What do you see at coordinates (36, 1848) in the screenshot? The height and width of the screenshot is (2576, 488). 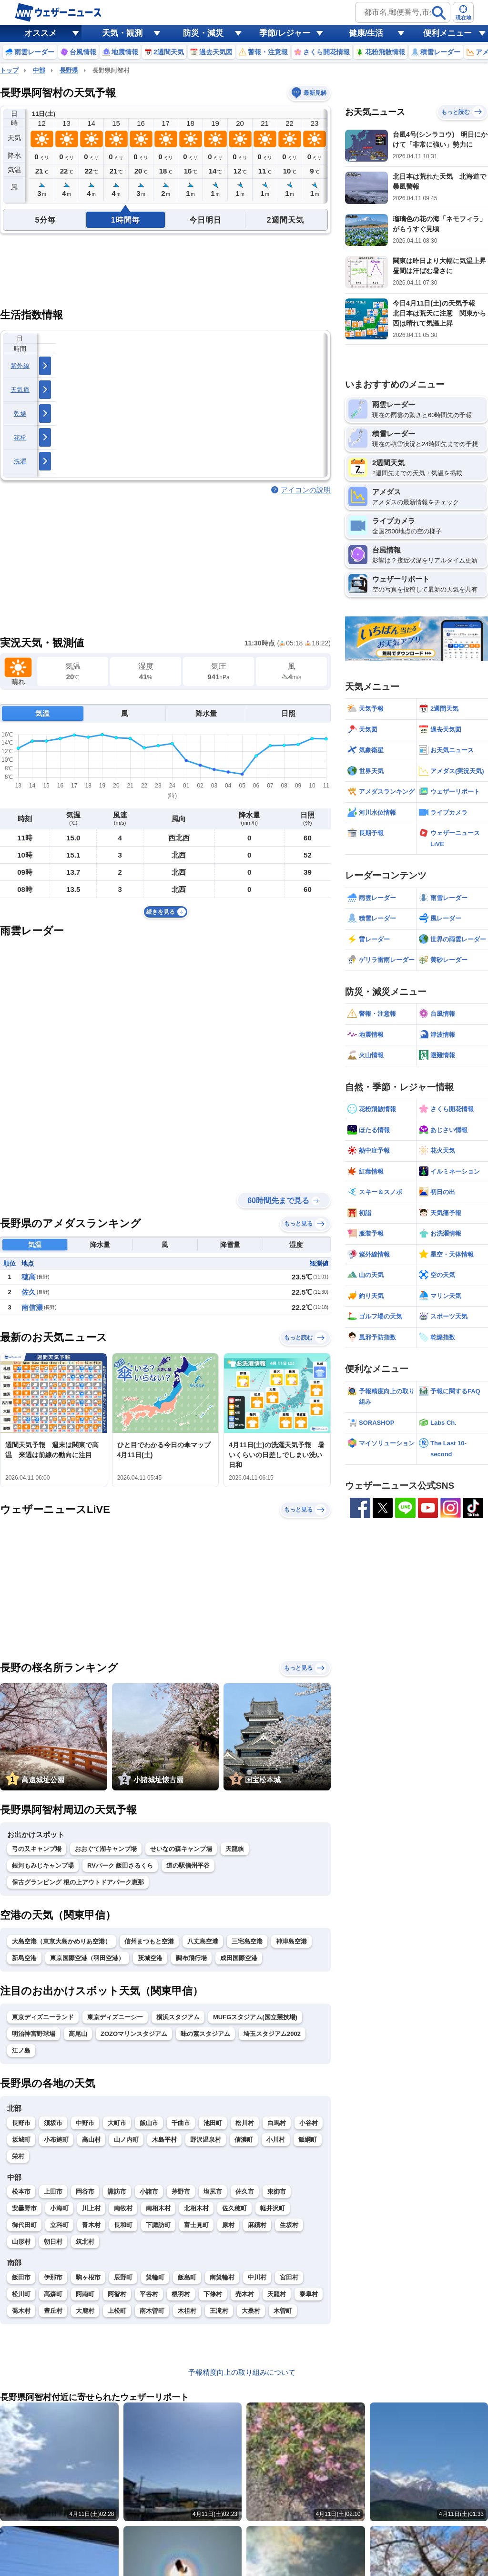 I see `弓の又キャンプ場` at bounding box center [36, 1848].